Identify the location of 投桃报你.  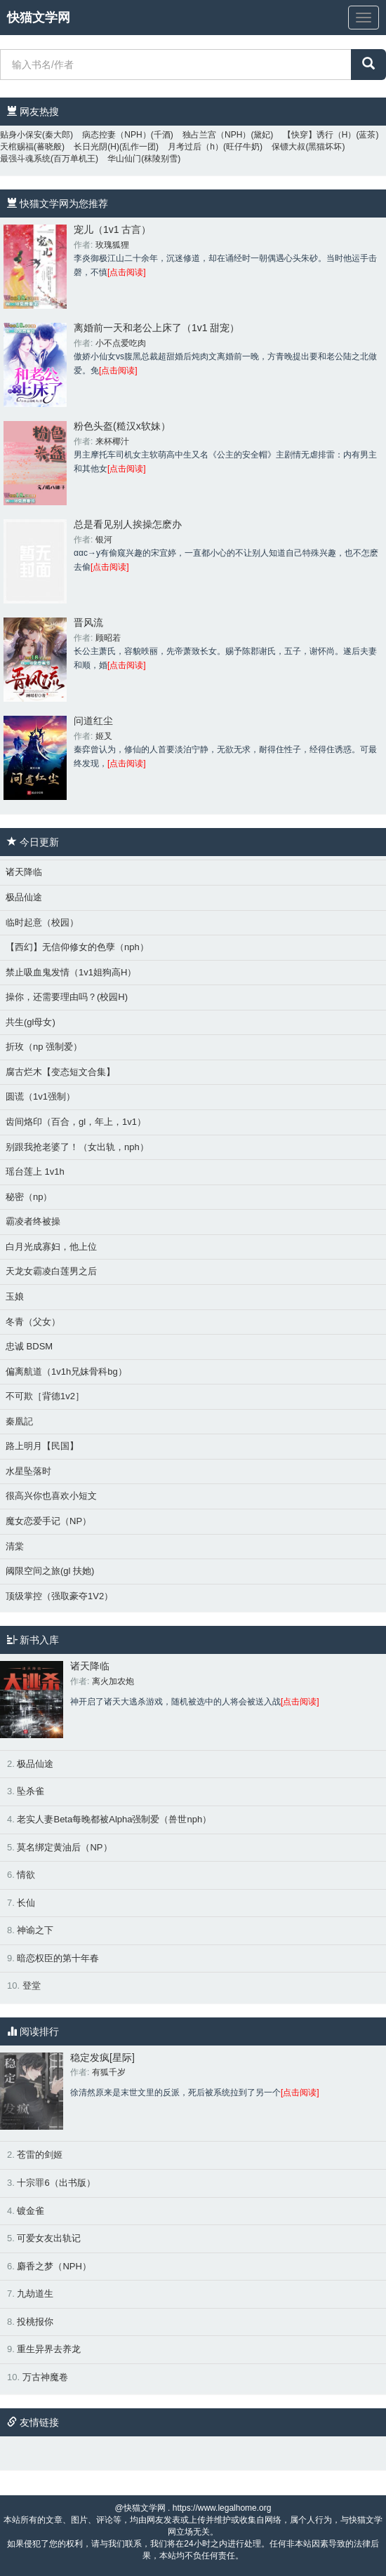
(35, 2321).